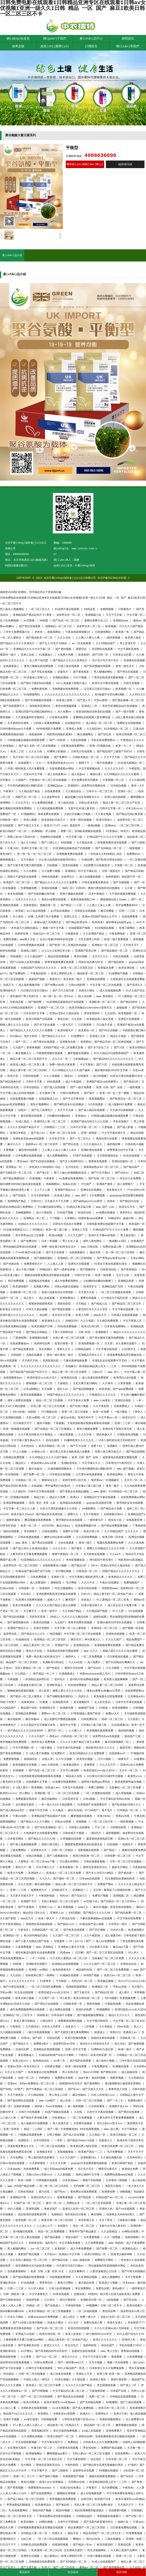 The image size is (146, 2576). What do you see at coordinates (125, 2191) in the screenshot?
I see `绿帽视频` at bounding box center [125, 2191].